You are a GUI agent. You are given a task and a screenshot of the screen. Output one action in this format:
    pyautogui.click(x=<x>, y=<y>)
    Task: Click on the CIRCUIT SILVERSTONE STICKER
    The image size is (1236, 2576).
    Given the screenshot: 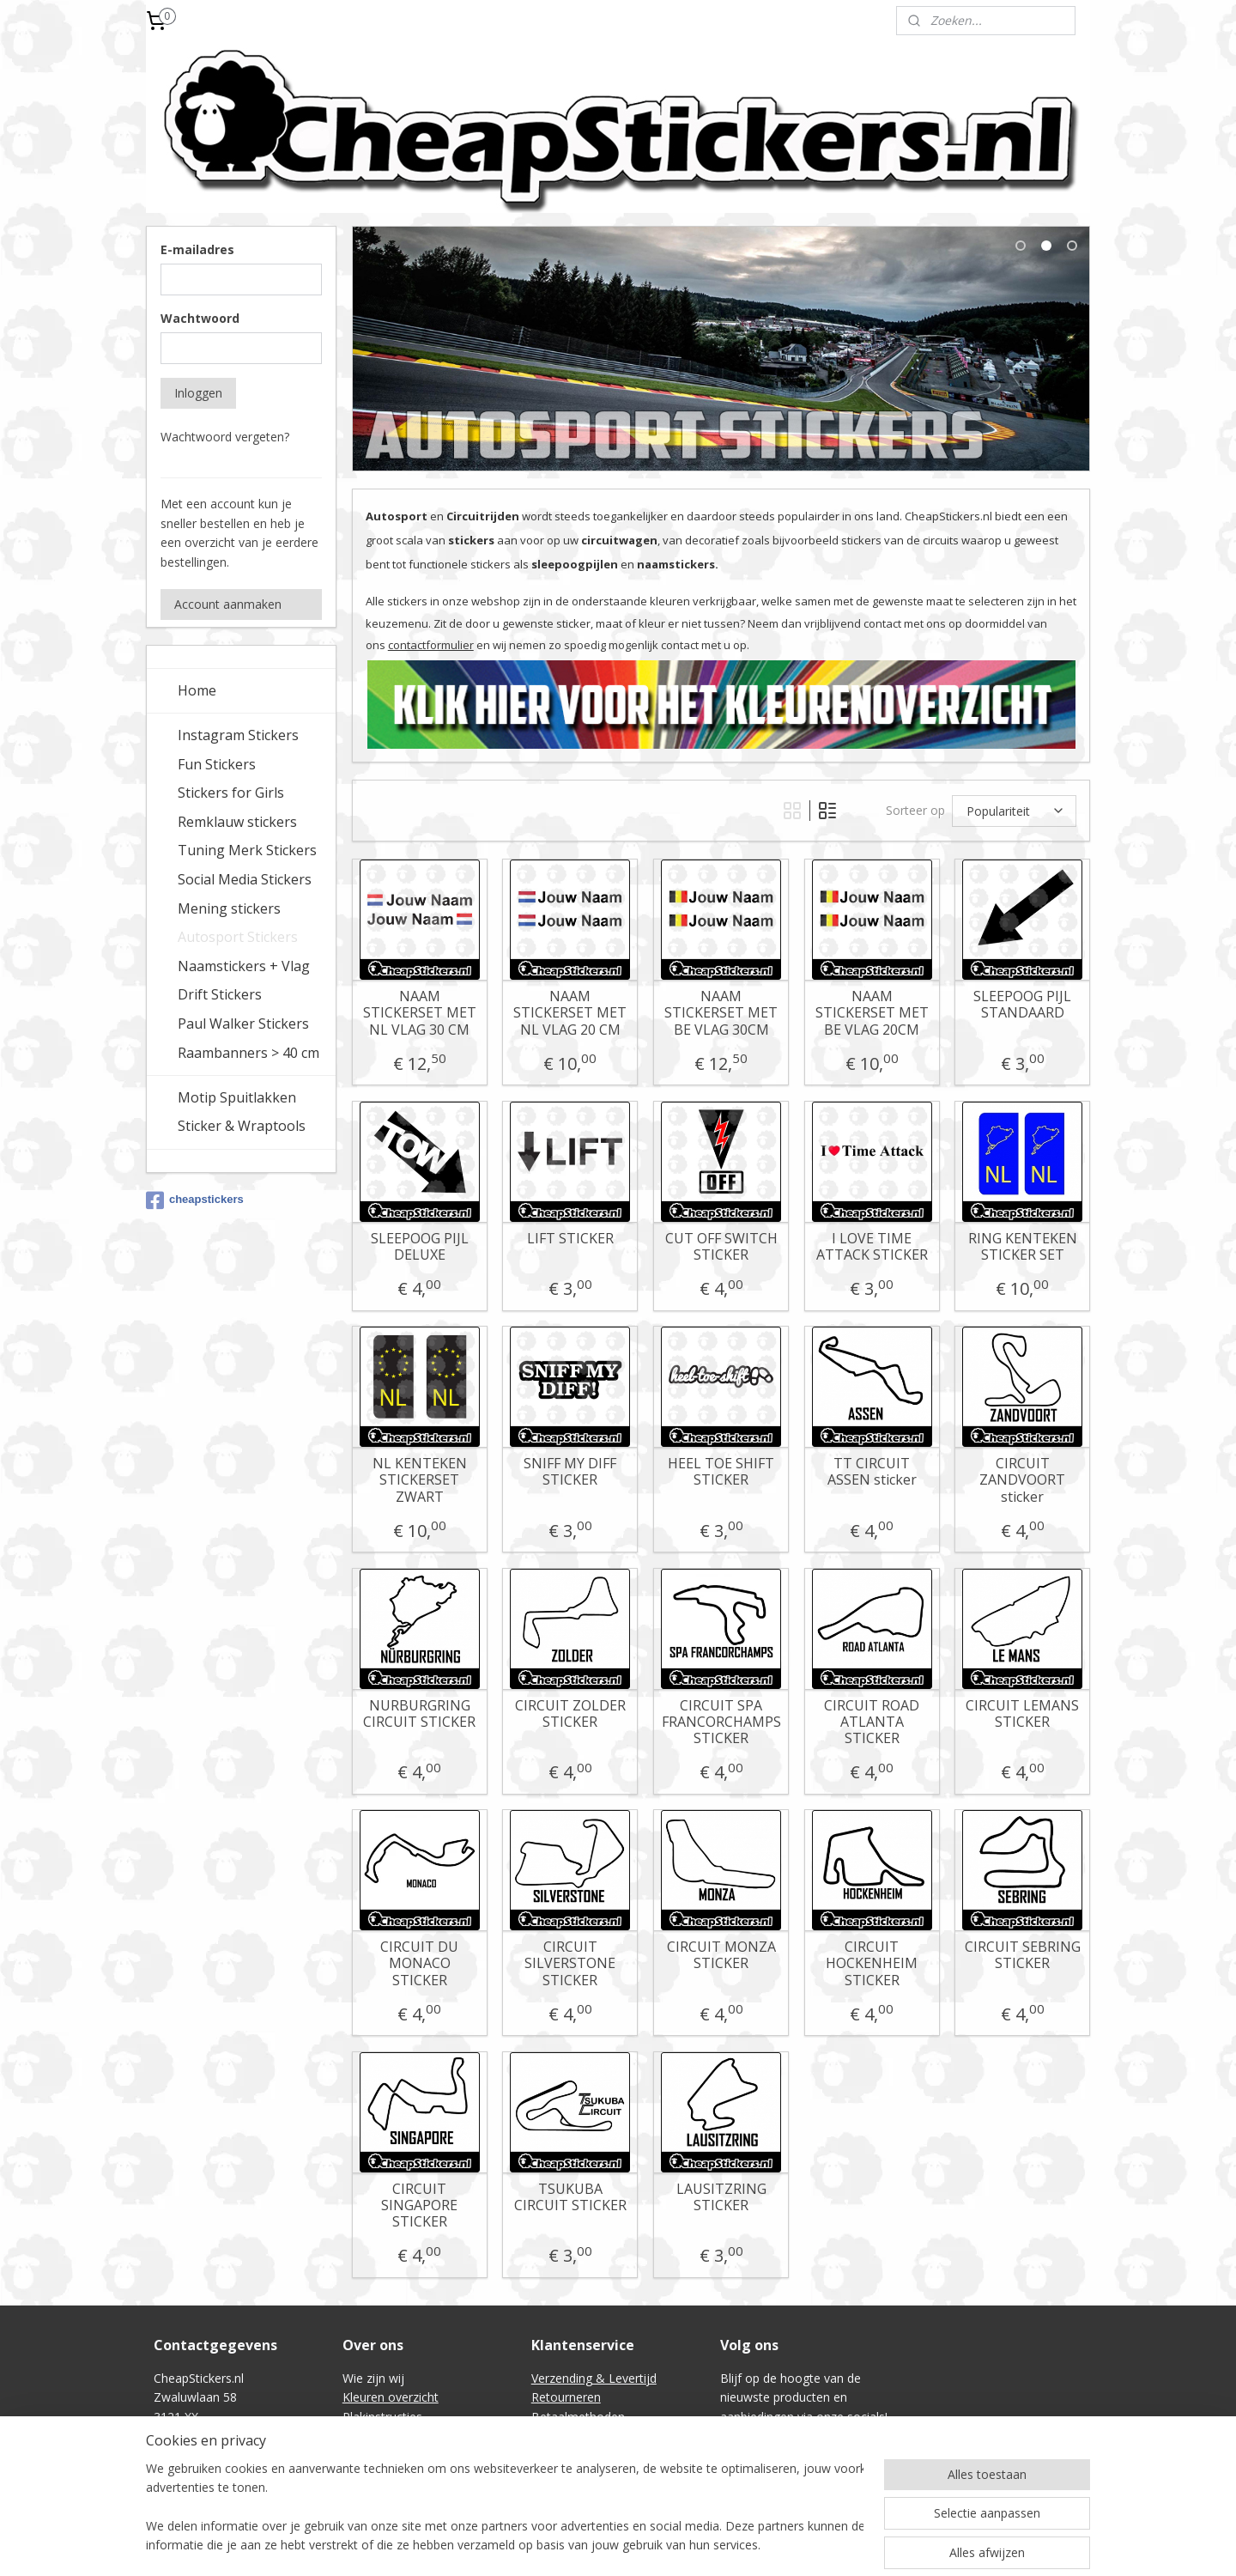 What is the action you would take?
    pyautogui.click(x=569, y=1964)
    